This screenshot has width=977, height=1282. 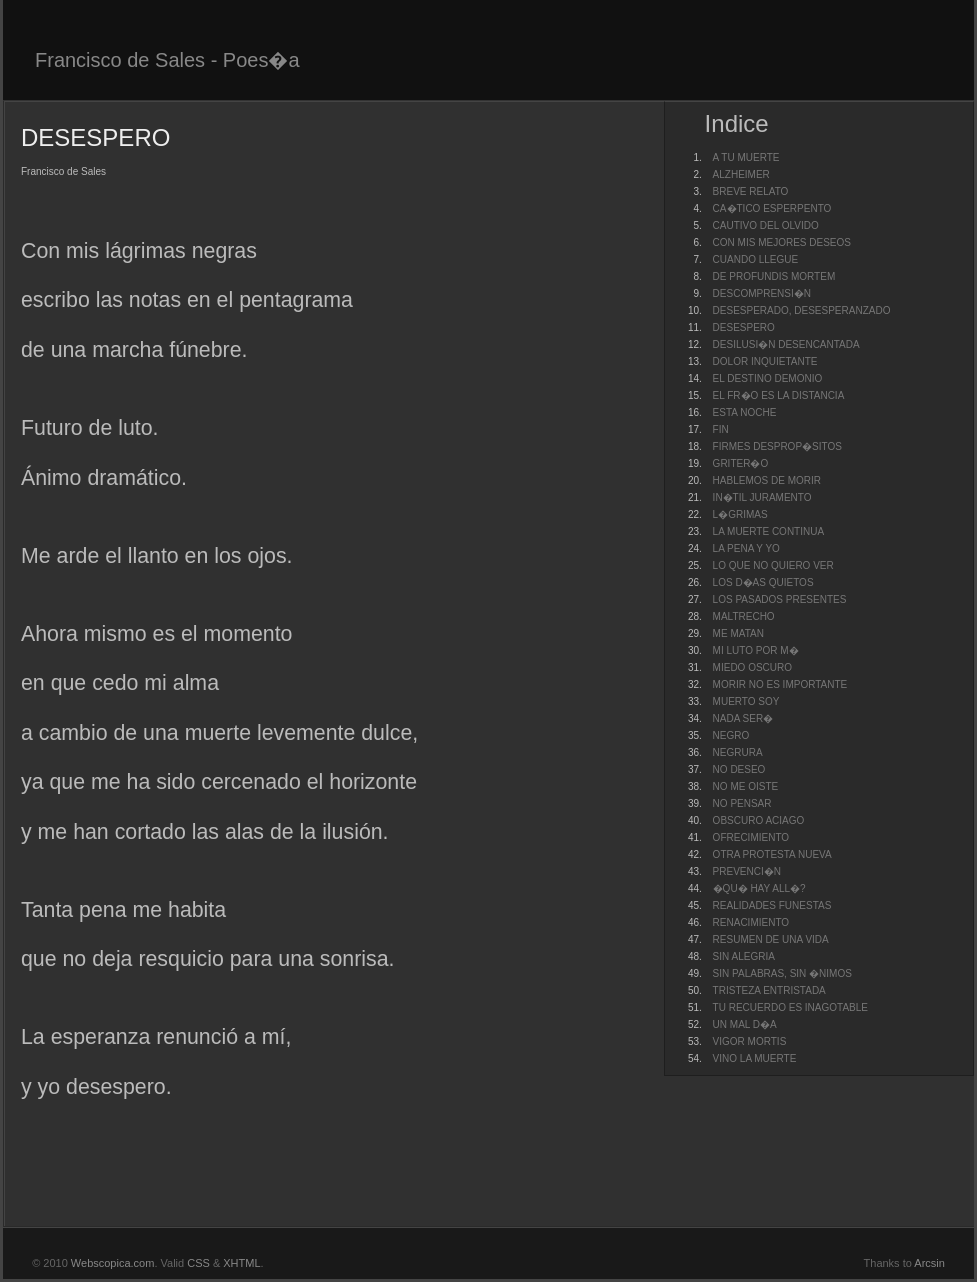 What do you see at coordinates (762, 293) in the screenshot?
I see `DESCOMPRENSI�N` at bounding box center [762, 293].